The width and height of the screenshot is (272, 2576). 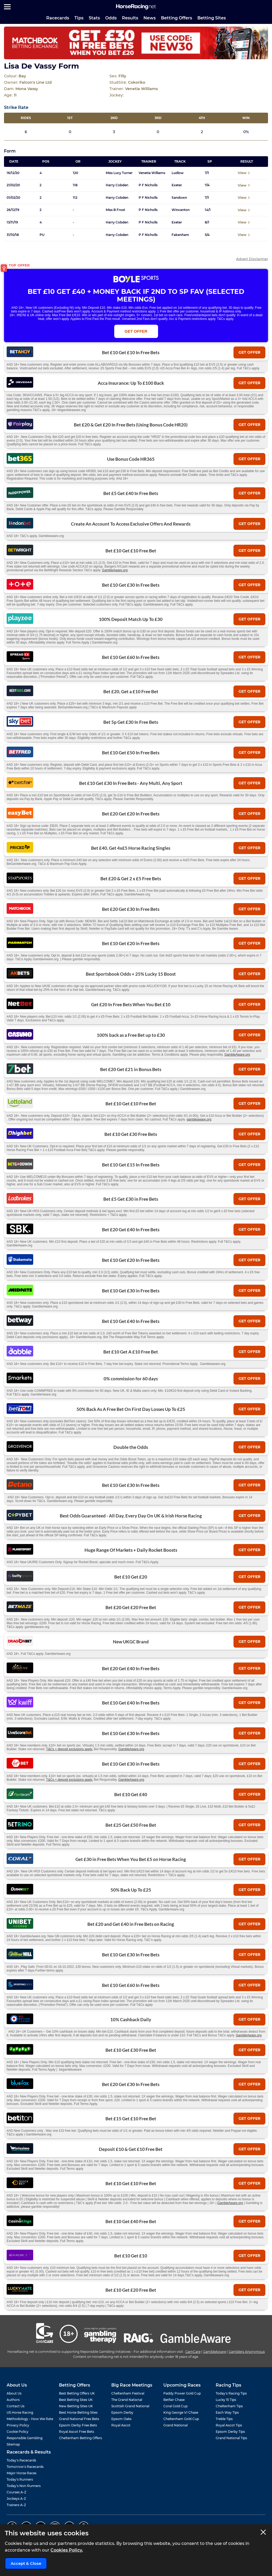 I want to click on Gamblers Anonymous, so click(x=247, y=2352).